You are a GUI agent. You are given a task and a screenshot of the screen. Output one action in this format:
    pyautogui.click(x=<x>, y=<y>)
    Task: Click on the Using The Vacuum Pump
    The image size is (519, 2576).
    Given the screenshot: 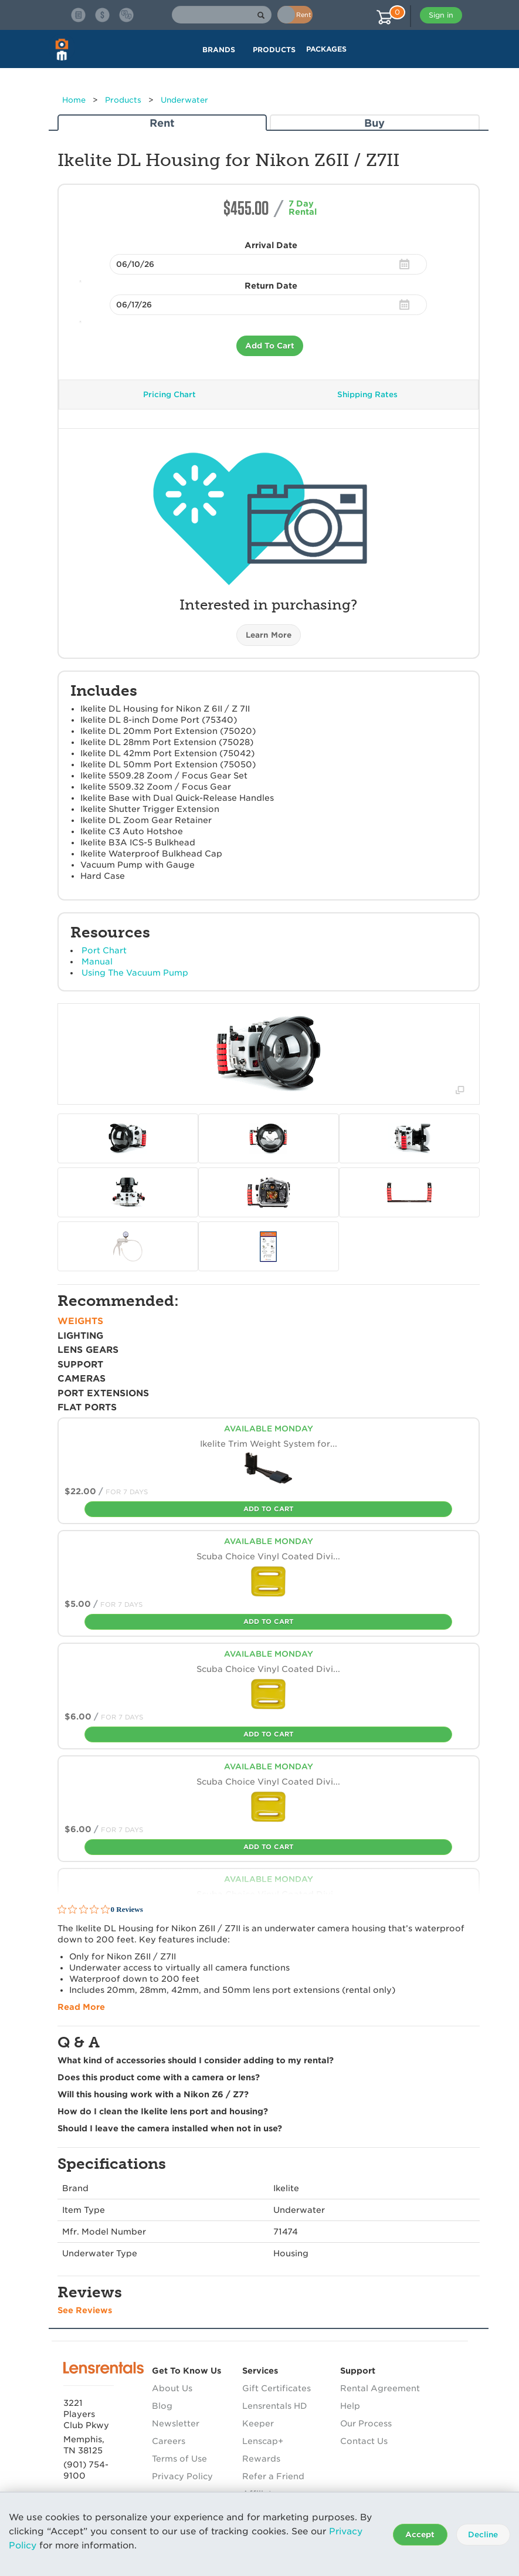 What is the action you would take?
    pyautogui.click(x=135, y=972)
    